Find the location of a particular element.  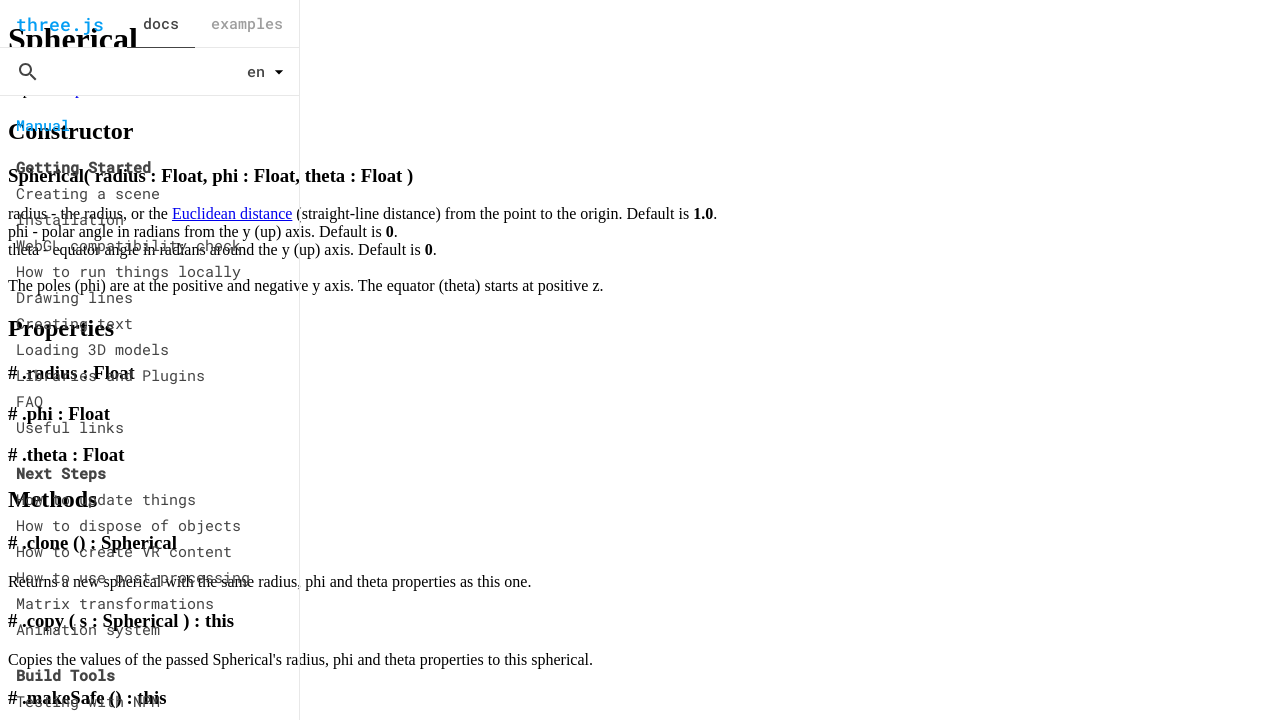

How to dispose of objects is located at coordinates (128, 525).